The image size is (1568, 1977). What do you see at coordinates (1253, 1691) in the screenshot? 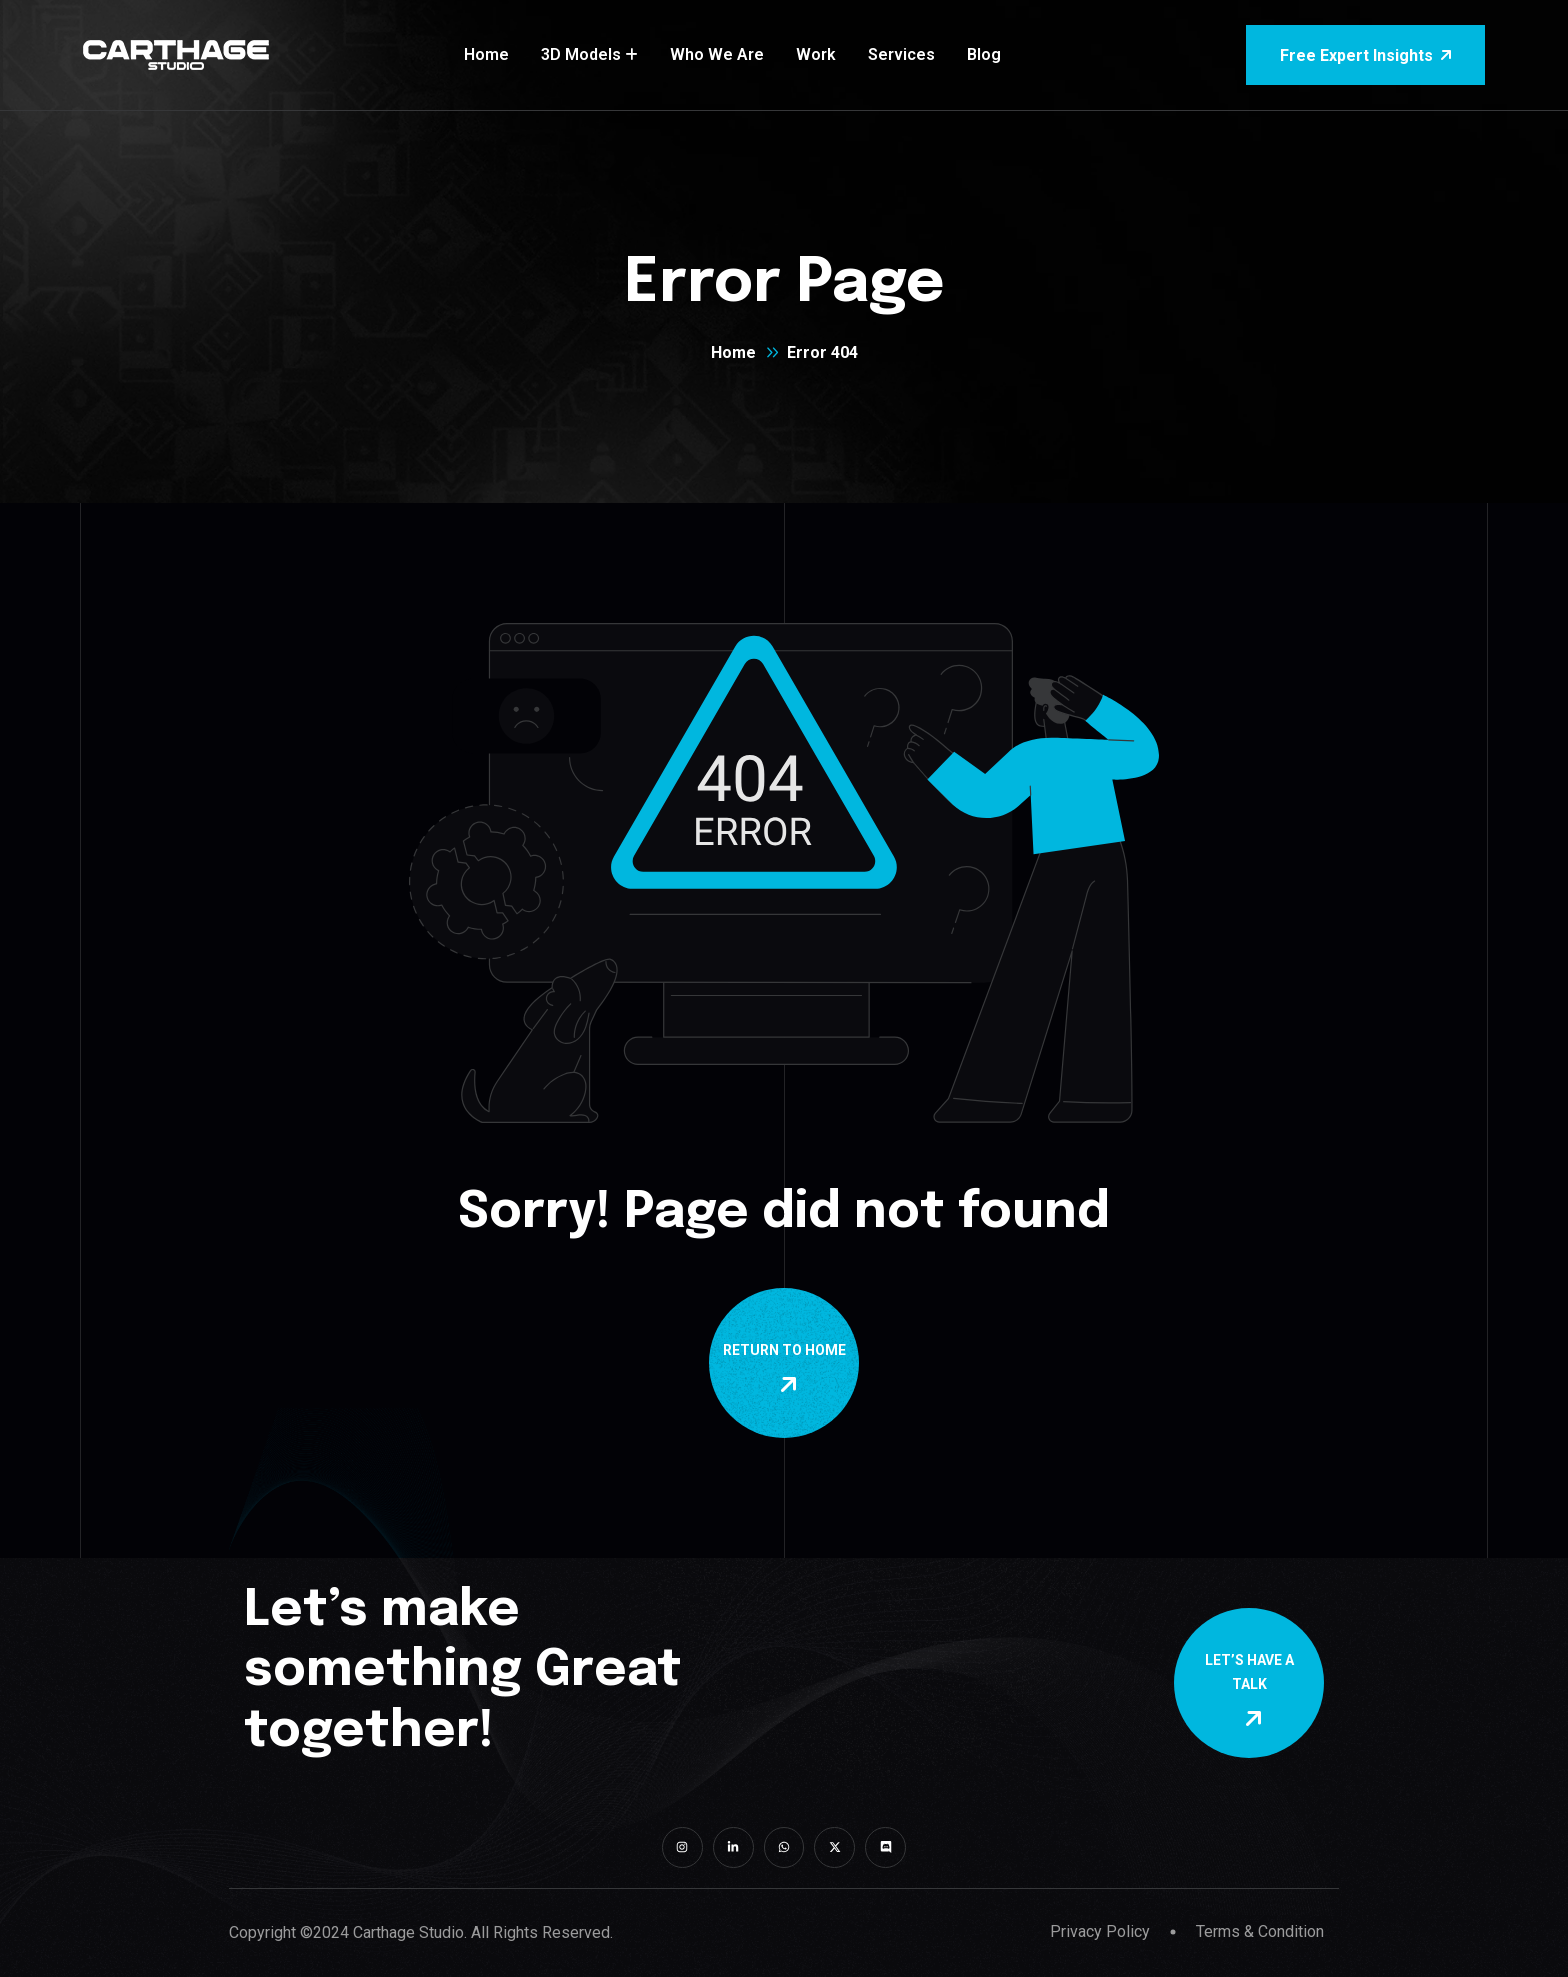
I see `Let’s Have a Talk` at bounding box center [1253, 1691].